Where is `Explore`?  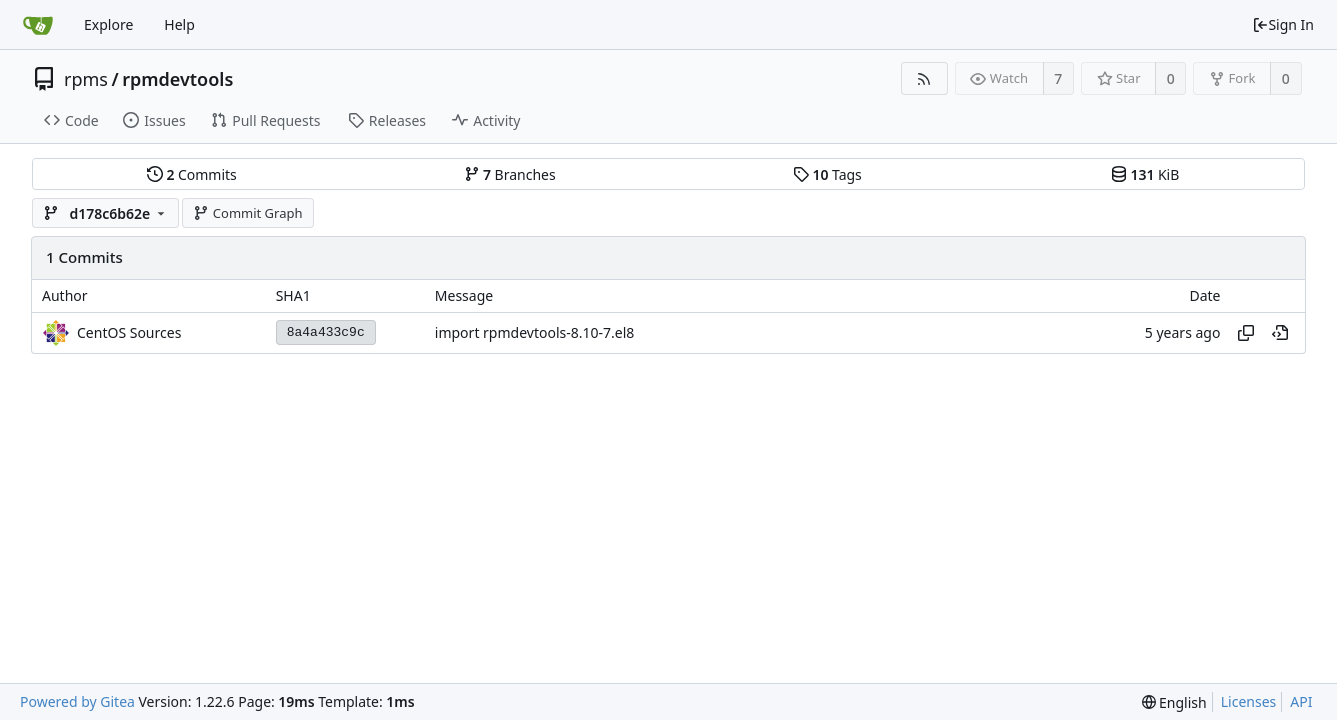
Explore is located at coordinates (108, 24).